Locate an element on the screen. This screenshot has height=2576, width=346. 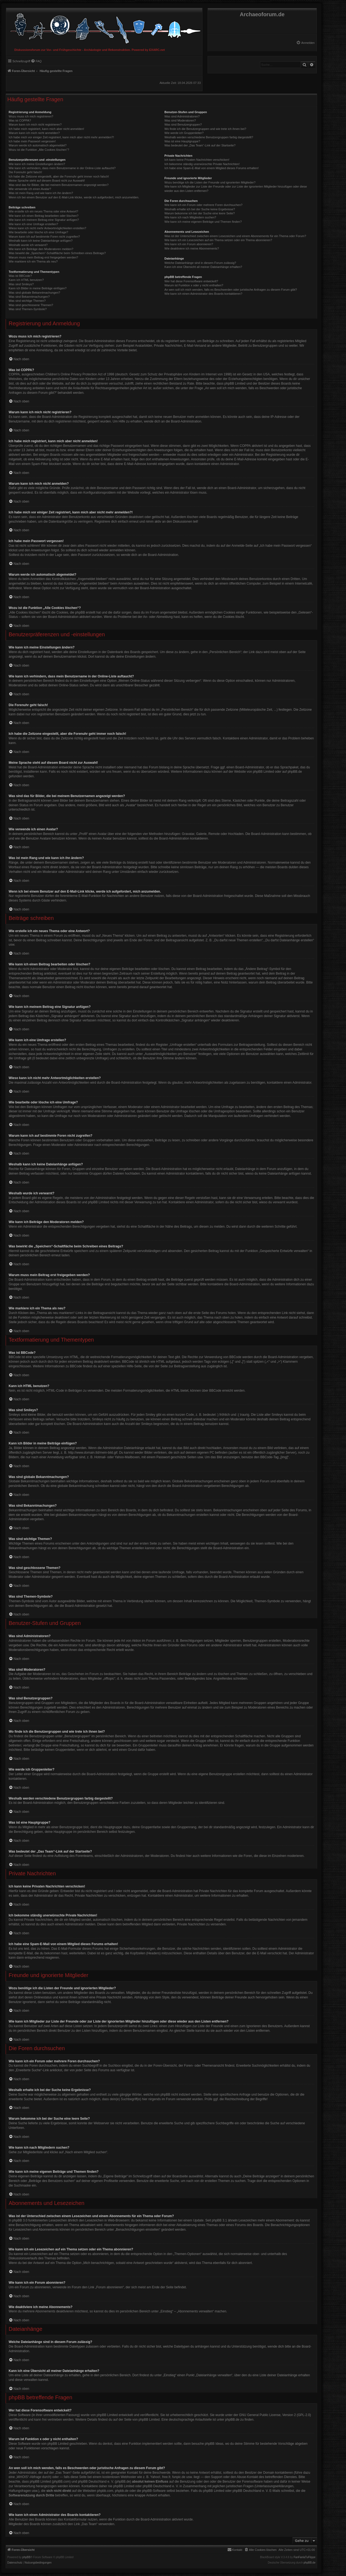
Wie kann ich einen Beitrag bearbeiten oder löschen? is located at coordinates (43, 215).